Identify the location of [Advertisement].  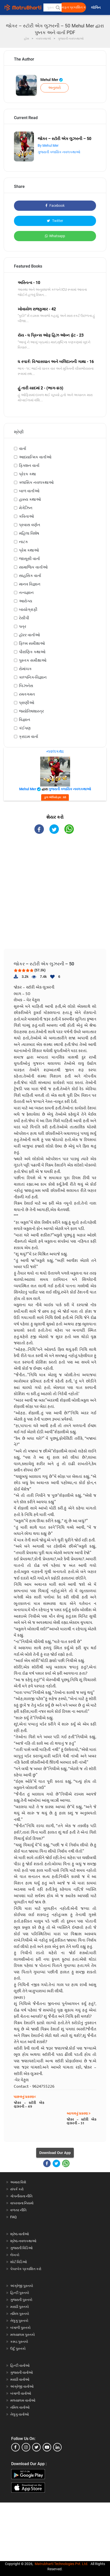
(57, 896).